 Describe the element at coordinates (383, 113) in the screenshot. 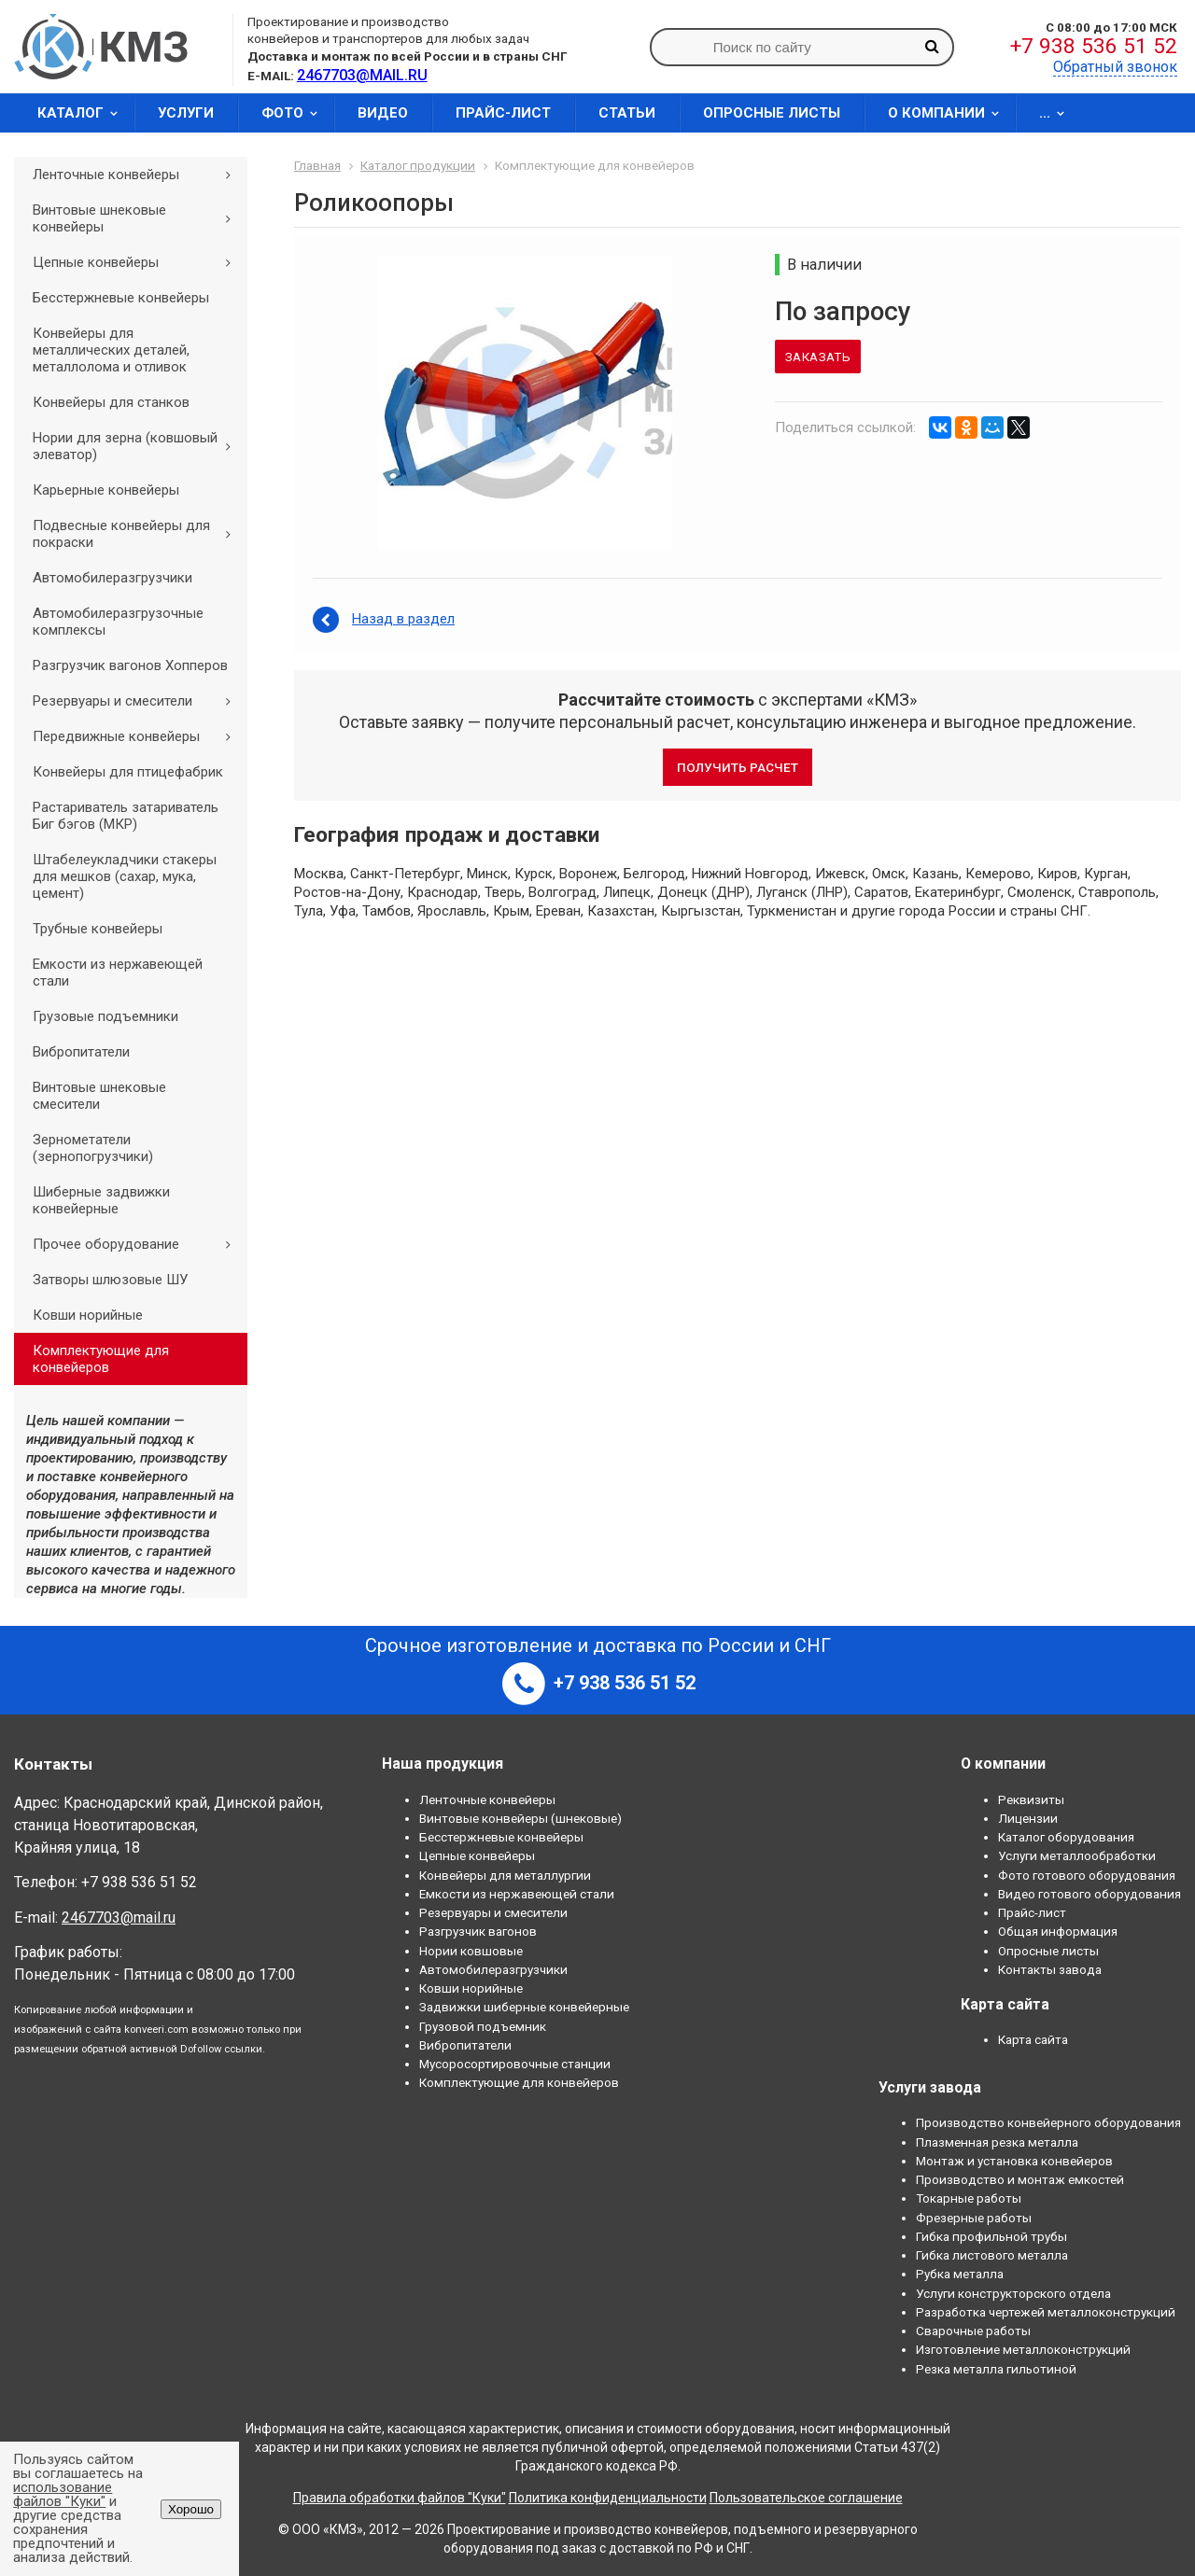

I see `Видео` at that location.